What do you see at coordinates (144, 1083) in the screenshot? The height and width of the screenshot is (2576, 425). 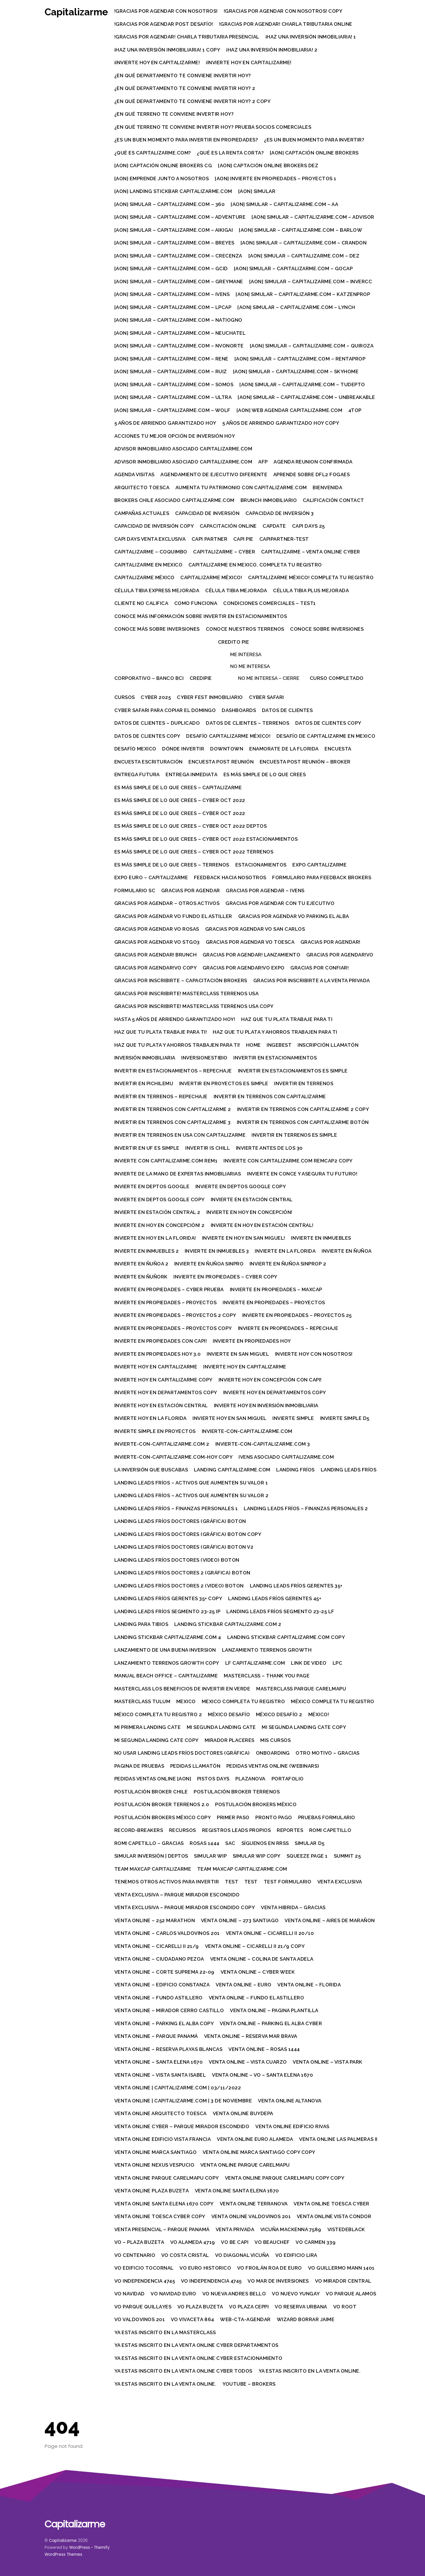 I see `Invertir en Pichilemu` at bounding box center [144, 1083].